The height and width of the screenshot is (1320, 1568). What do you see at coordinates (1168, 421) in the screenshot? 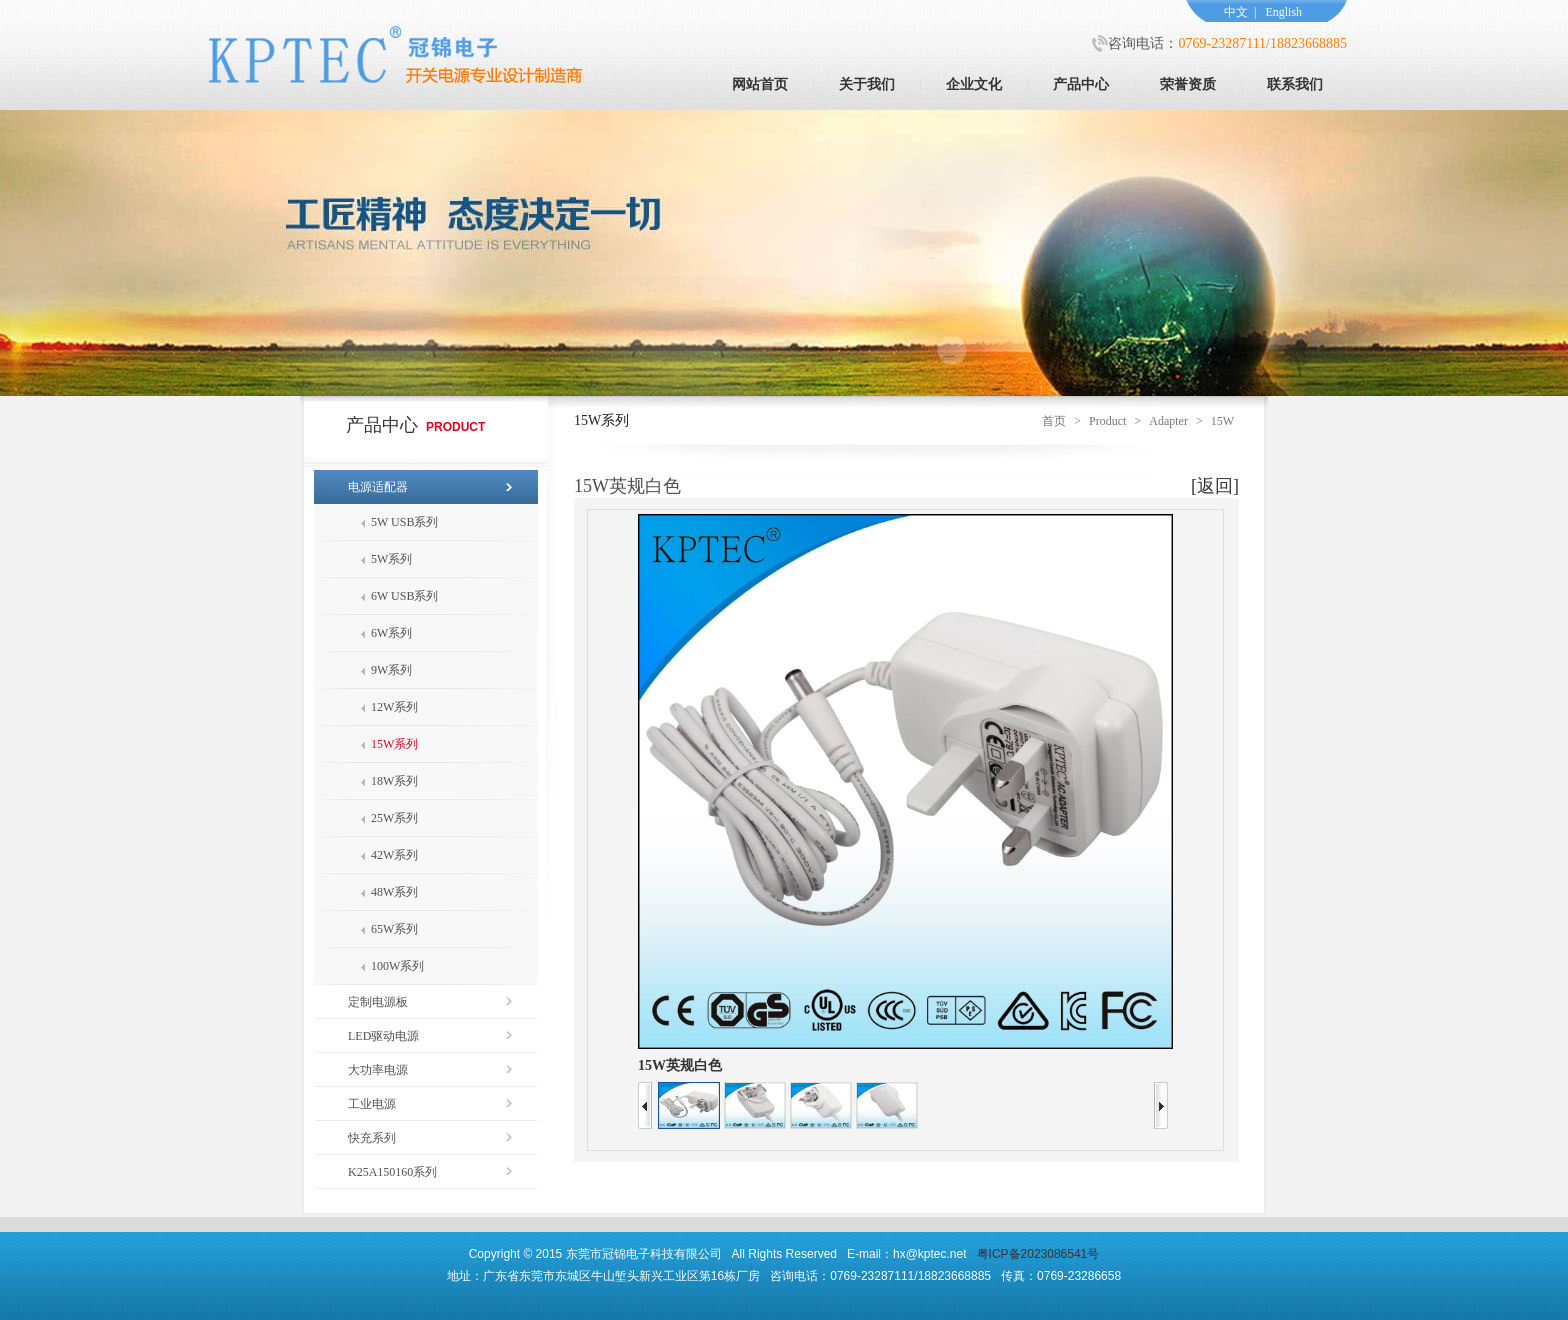
I see `Adapter` at bounding box center [1168, 421].